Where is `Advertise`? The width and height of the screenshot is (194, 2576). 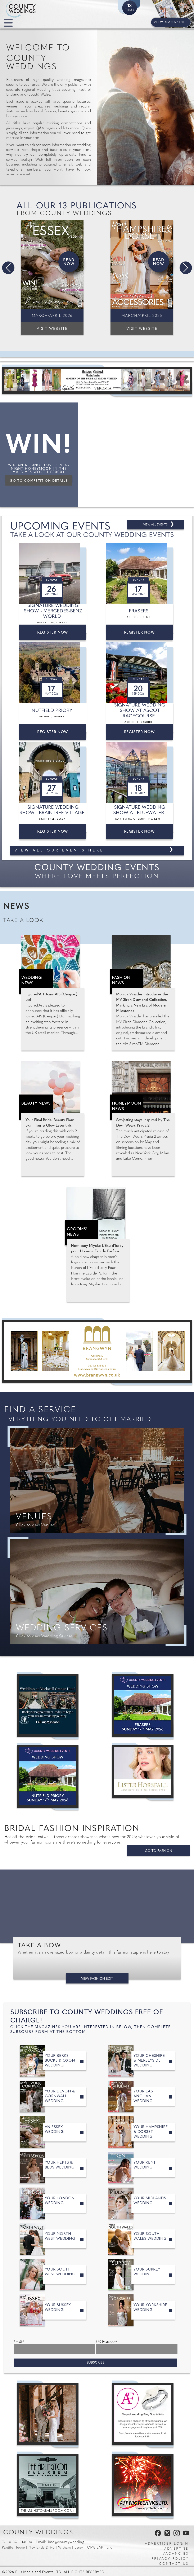 Advertise is located at coordinates (176, 2548).